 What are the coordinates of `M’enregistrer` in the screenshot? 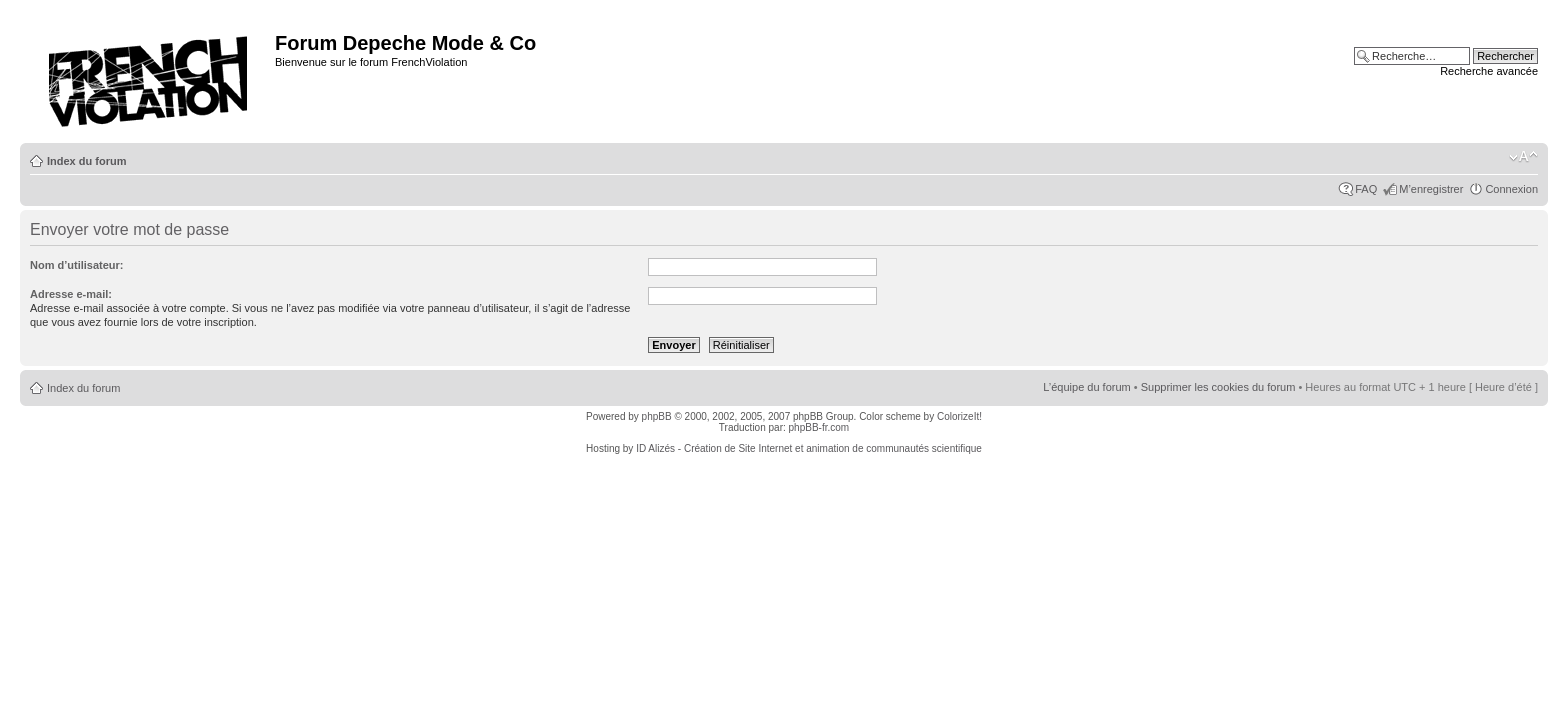 It's located at (1431, 189).